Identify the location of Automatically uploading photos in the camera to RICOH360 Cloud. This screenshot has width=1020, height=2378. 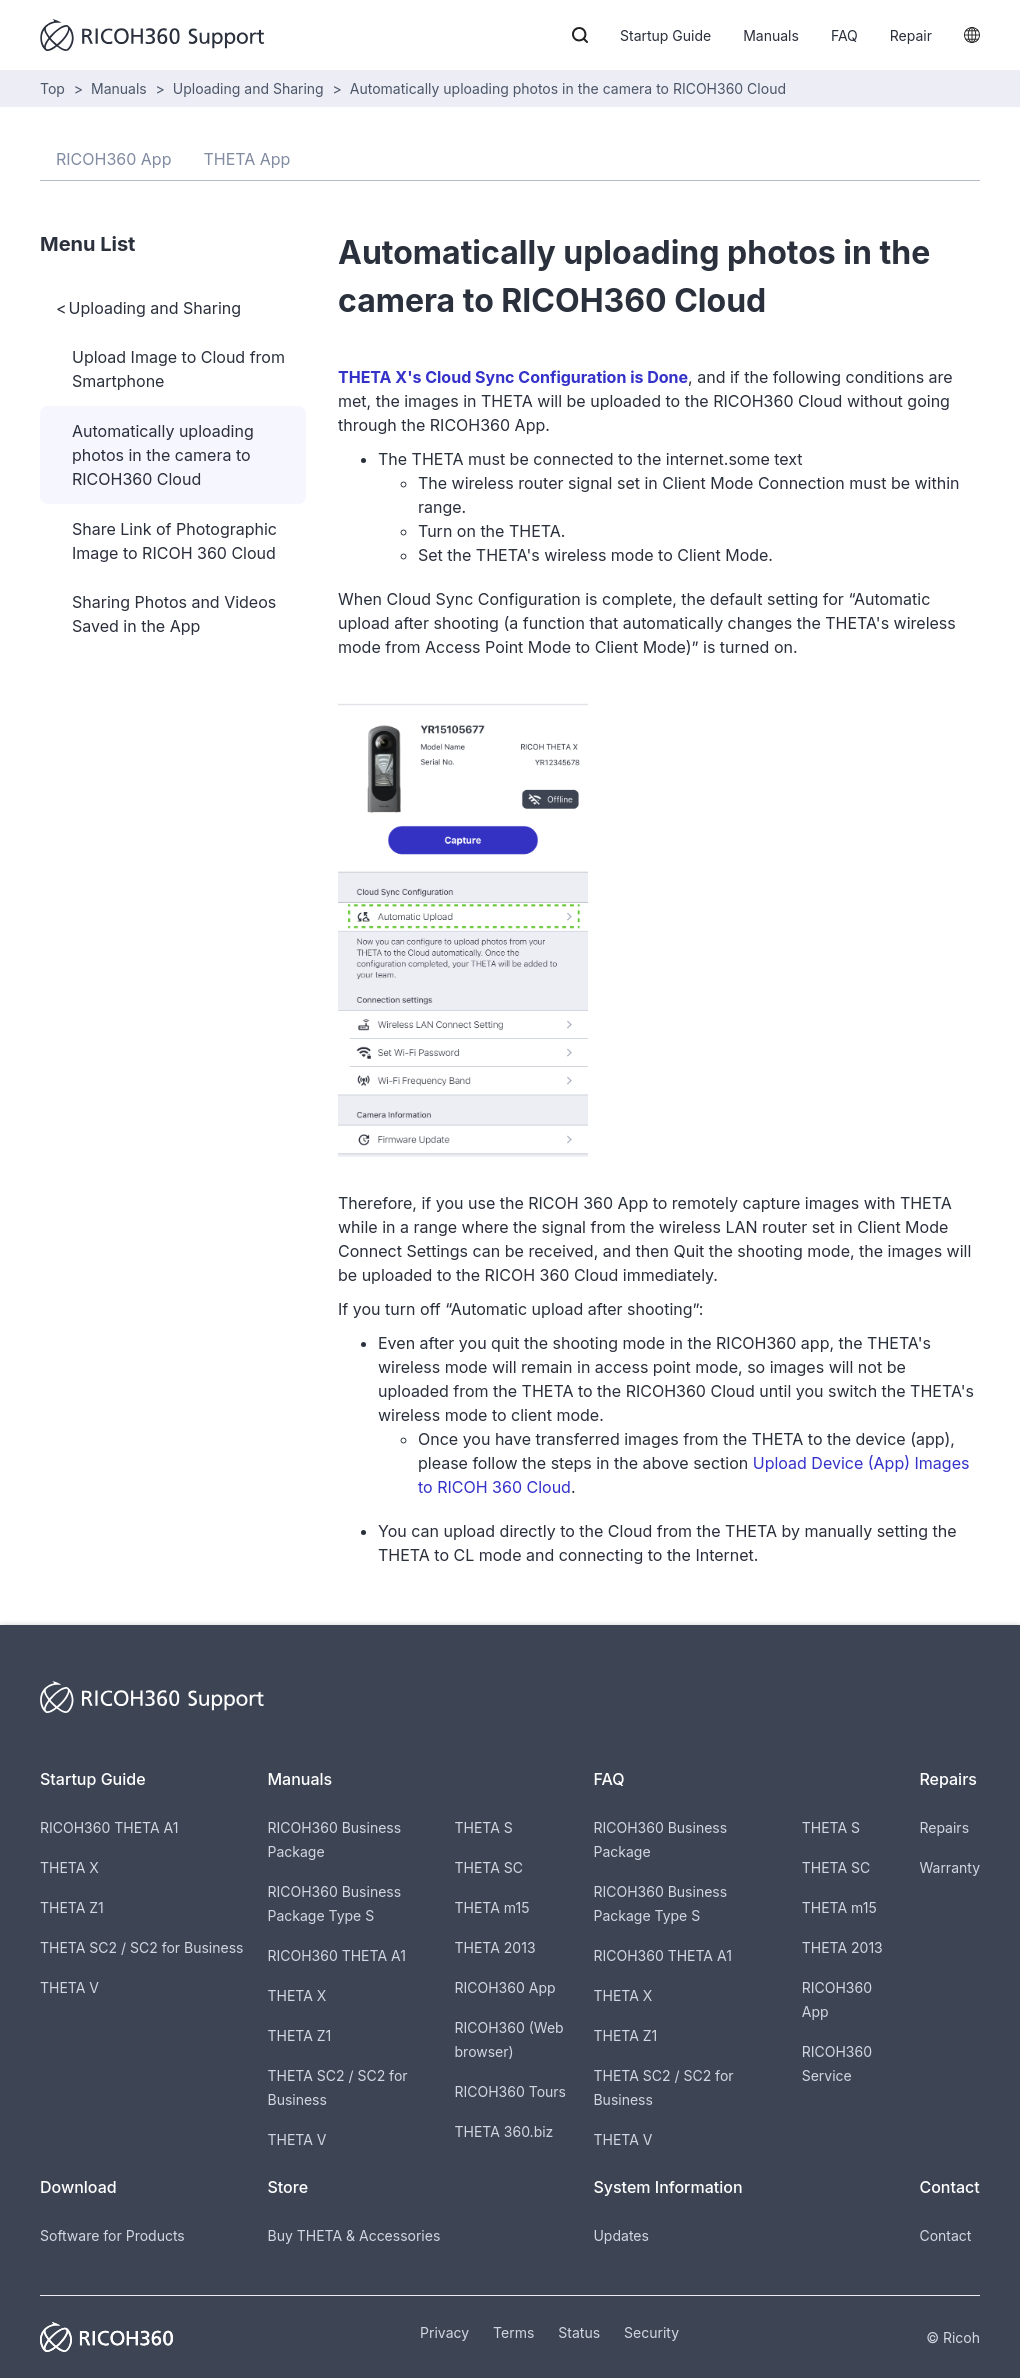
(568, 88).